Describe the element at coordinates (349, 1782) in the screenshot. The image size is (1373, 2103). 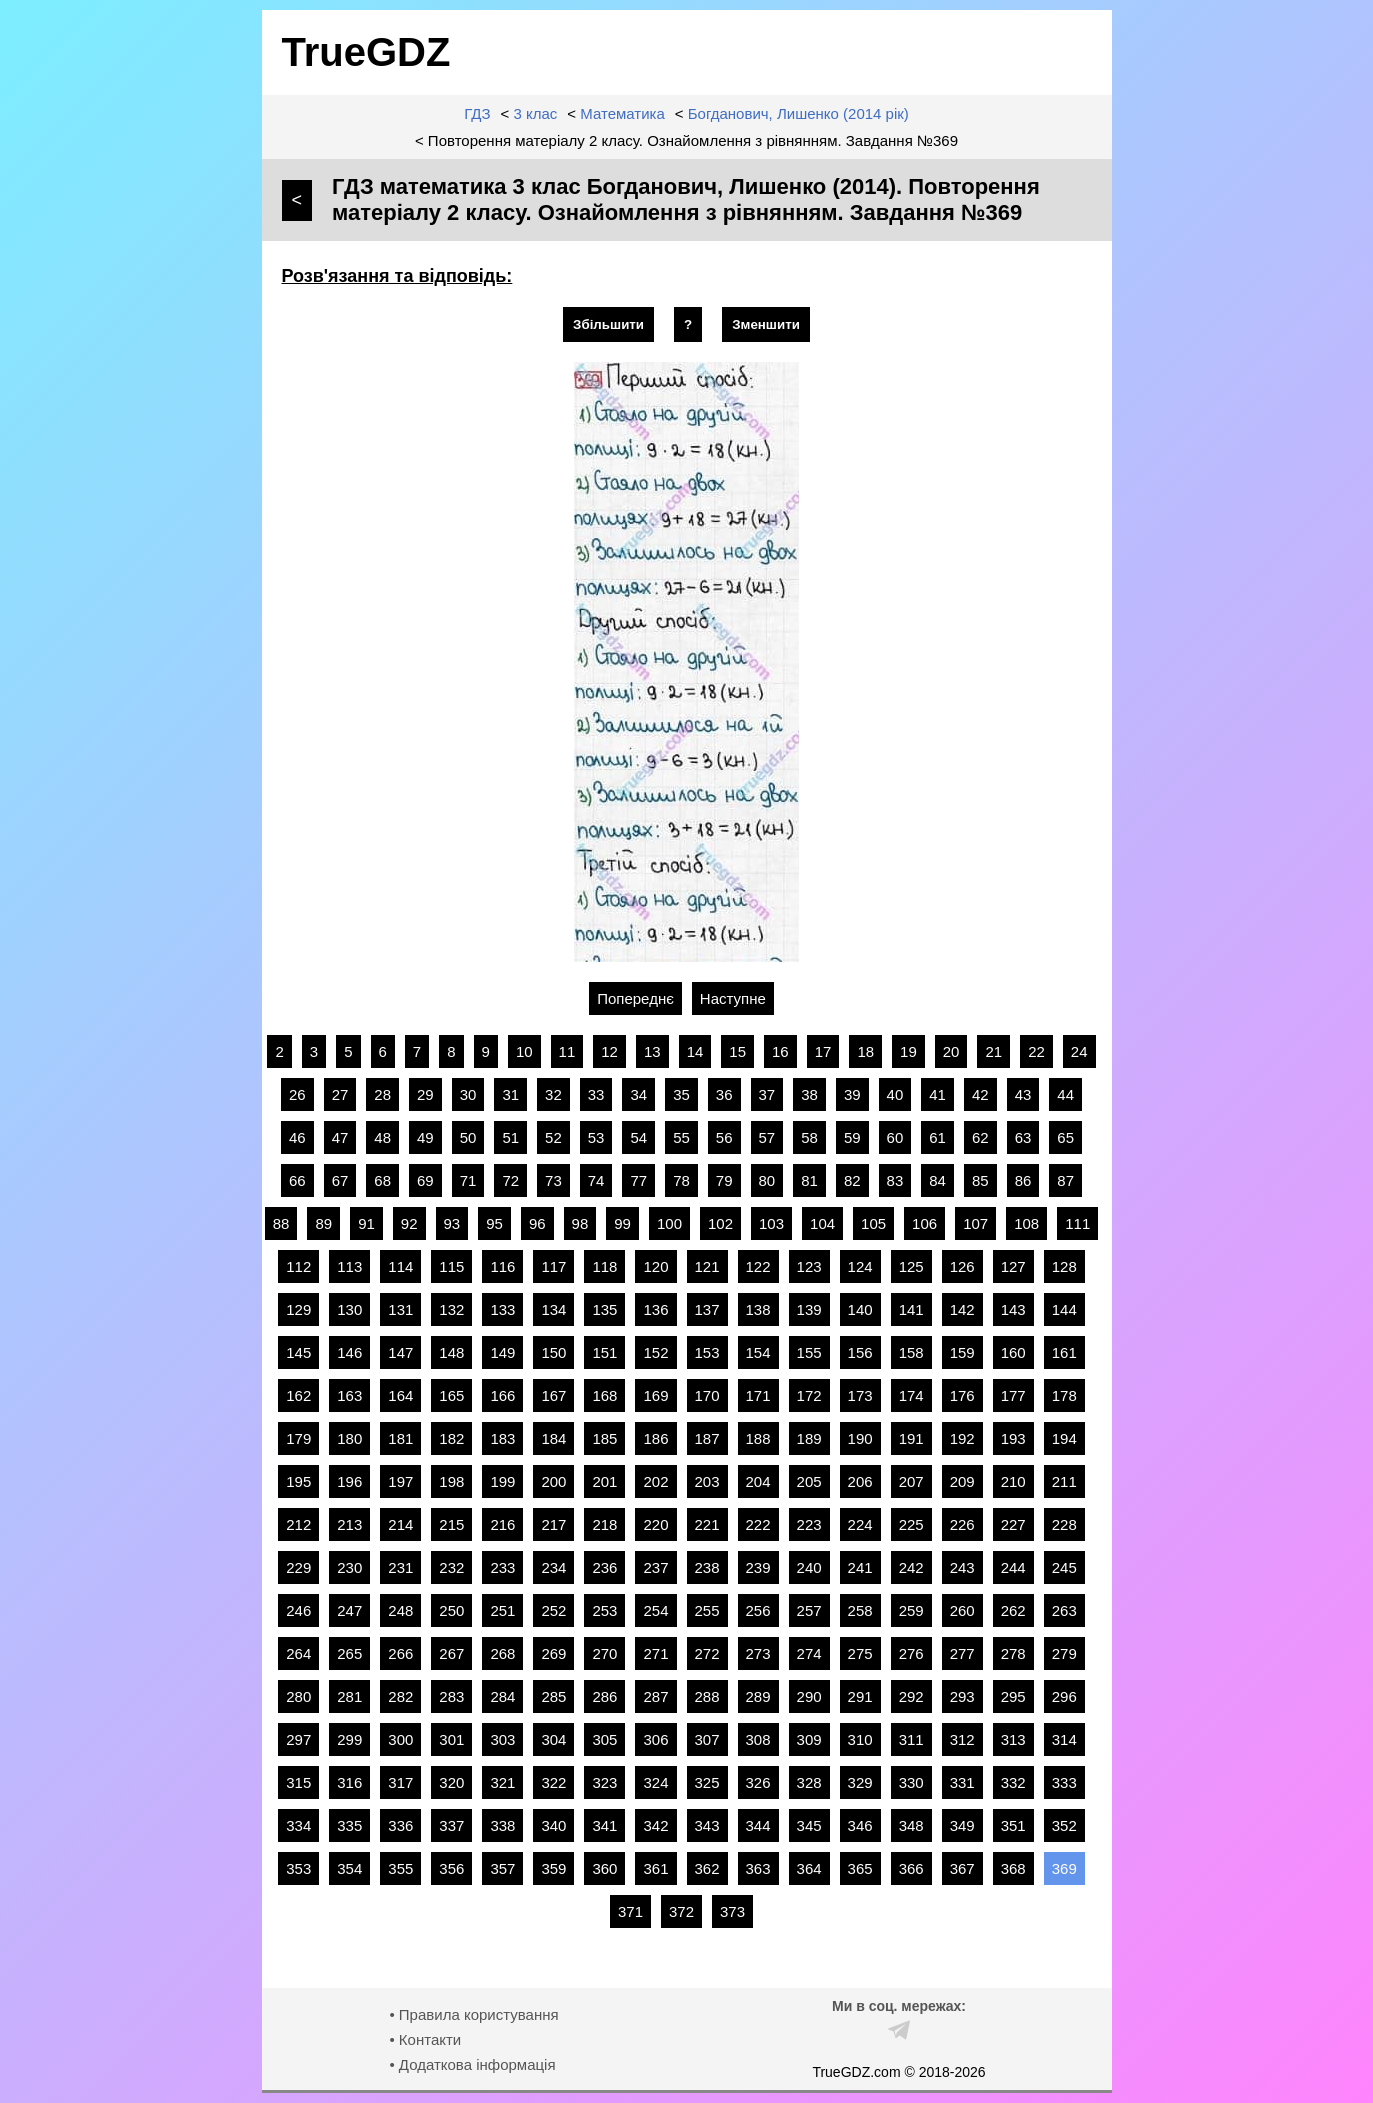
I see `316` at that location.